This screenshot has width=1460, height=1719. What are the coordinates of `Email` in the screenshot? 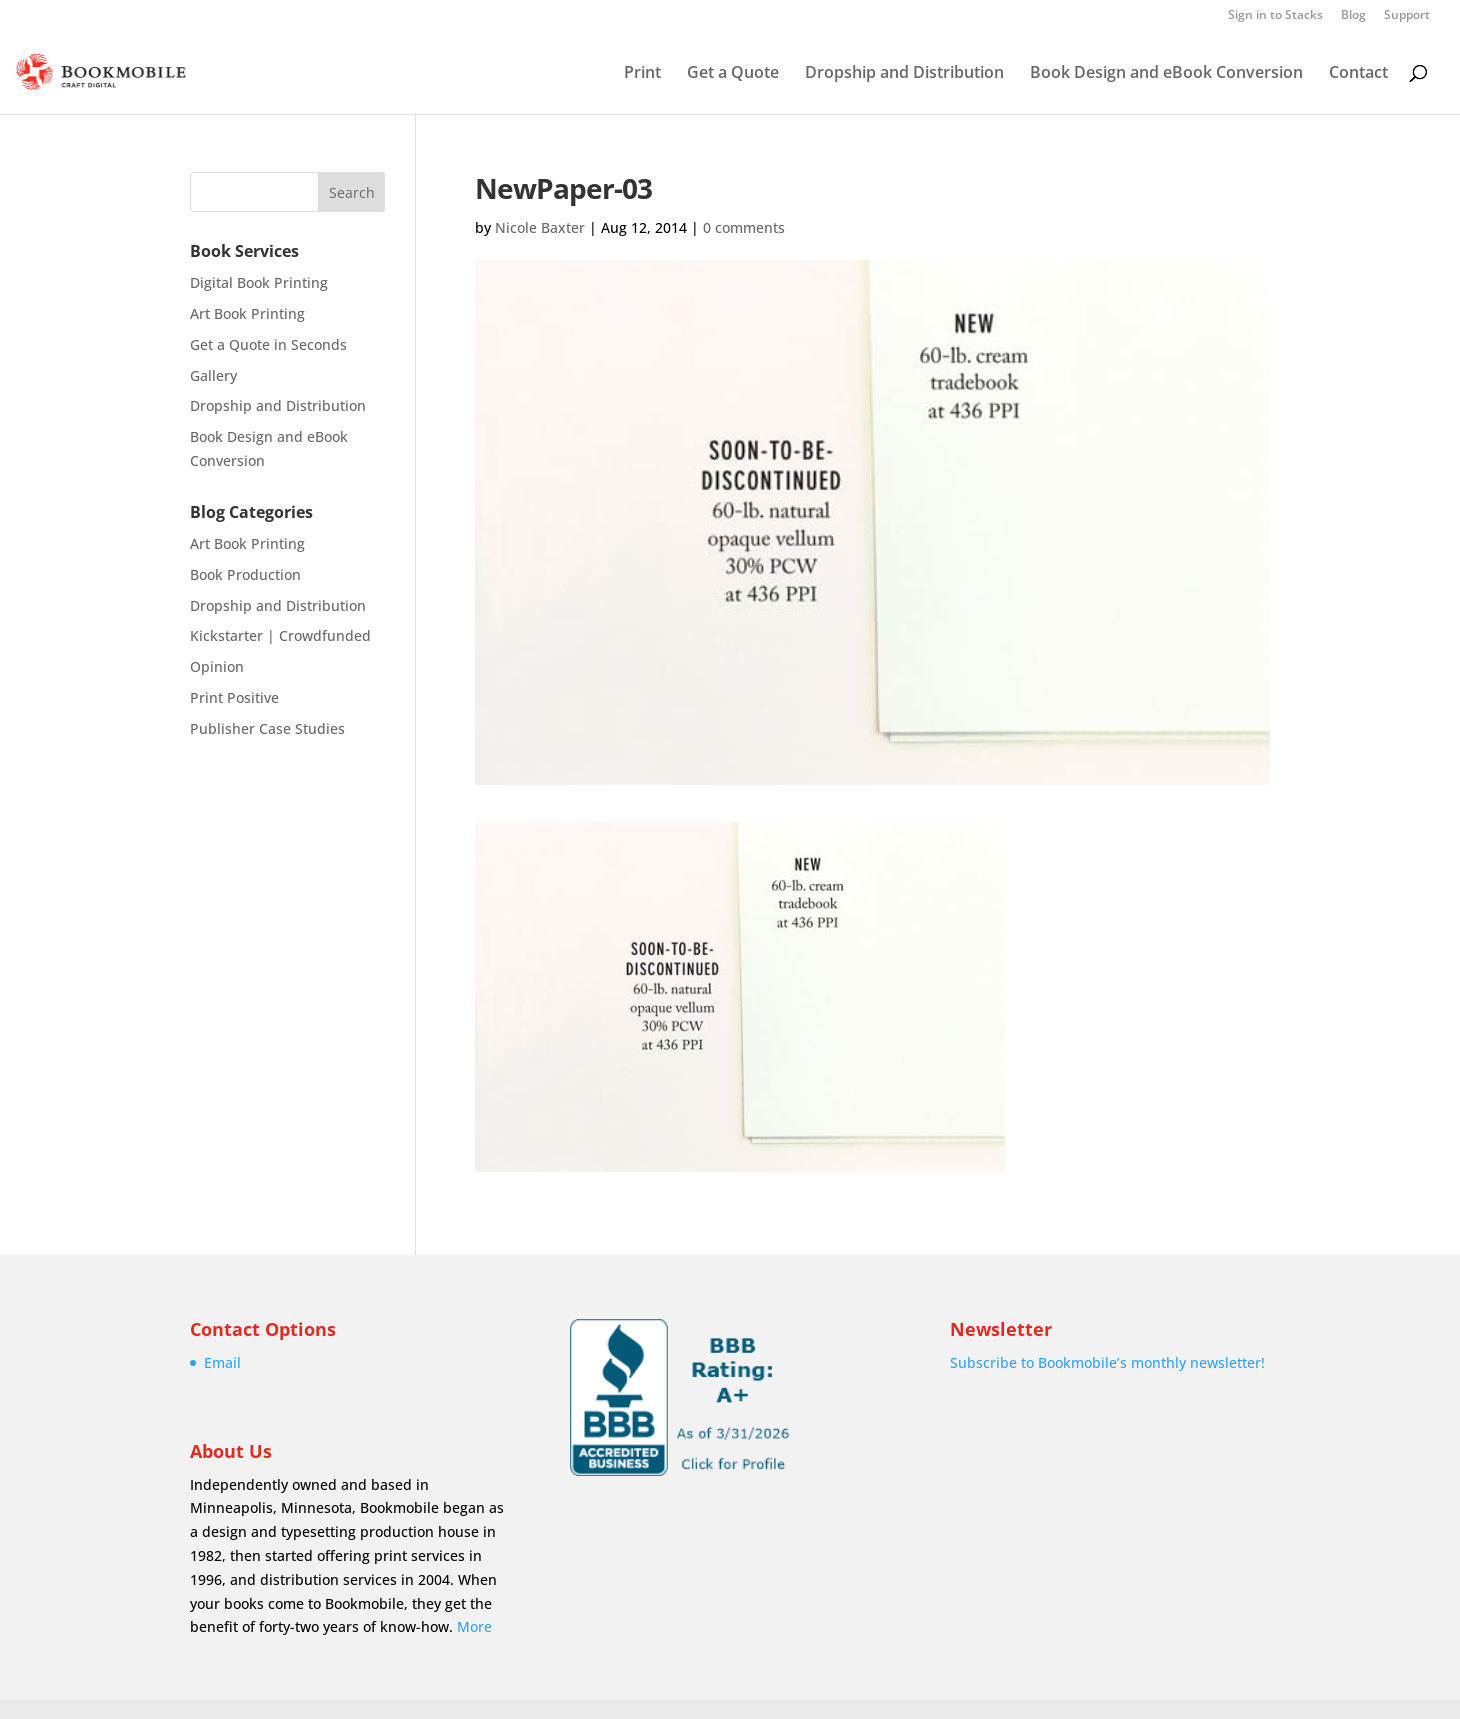 It's located at (222, 1362).